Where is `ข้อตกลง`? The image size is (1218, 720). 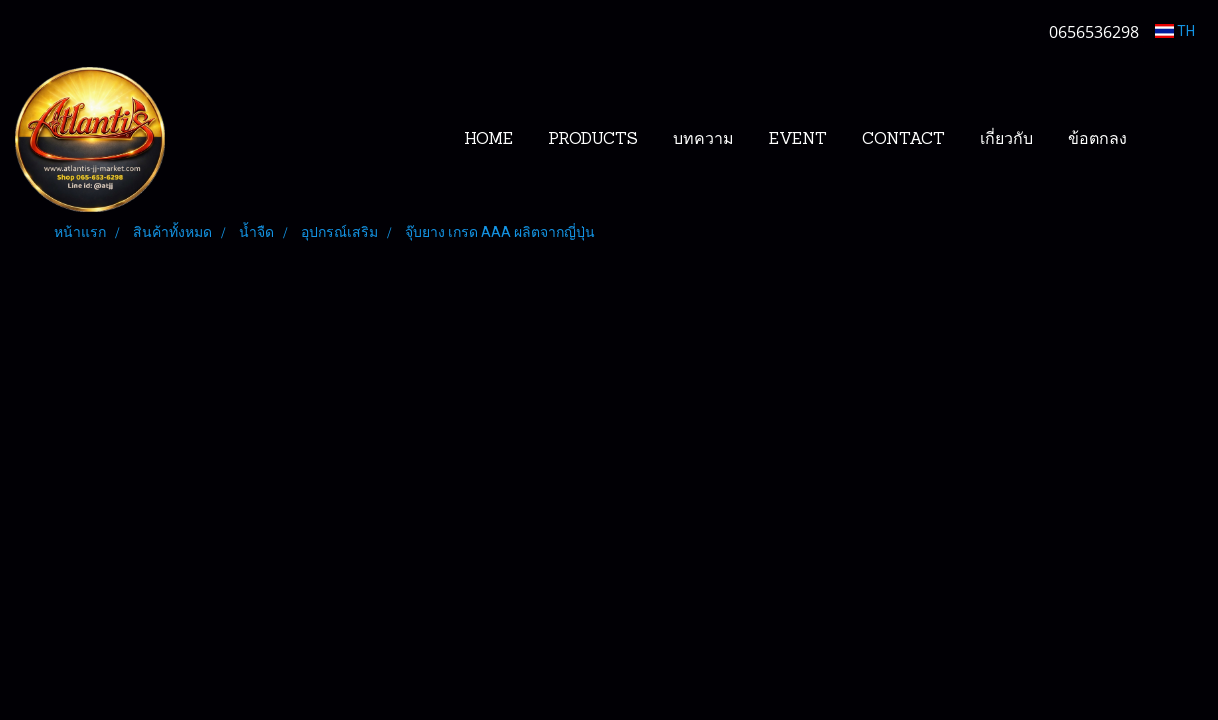 ข้อตกลง is located at coordinates (1097, 140).